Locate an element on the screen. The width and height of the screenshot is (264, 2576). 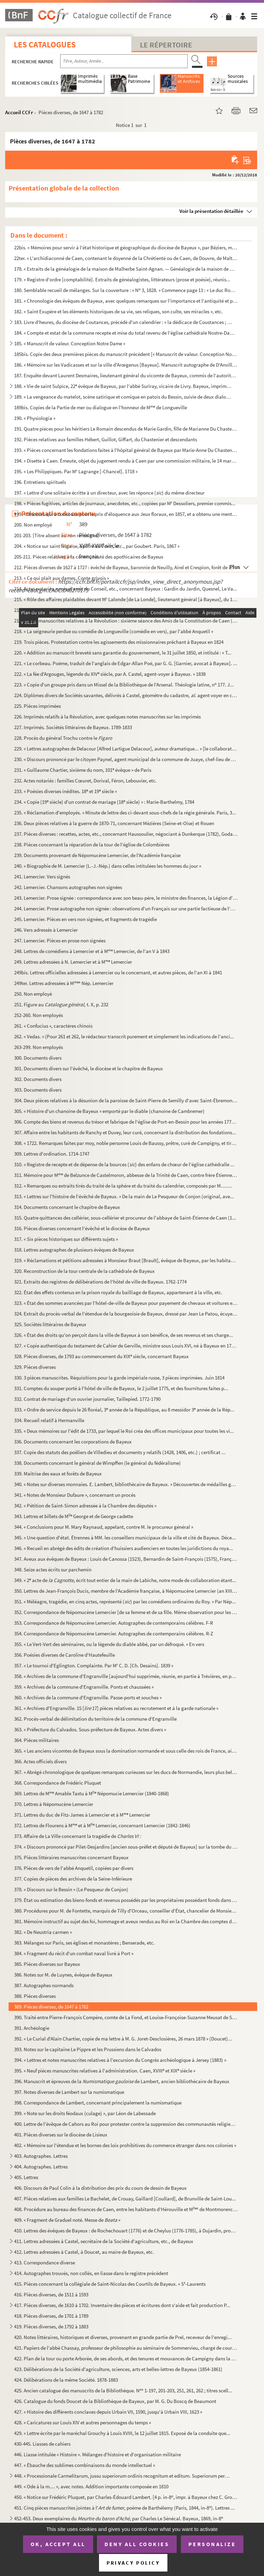
212. Pièces diverses de 1627 à 1727 : évêché de Bayeux, baronnie de Neuilly, Airel et Crespion, forêt de ... is located at coordinates (123, 567).